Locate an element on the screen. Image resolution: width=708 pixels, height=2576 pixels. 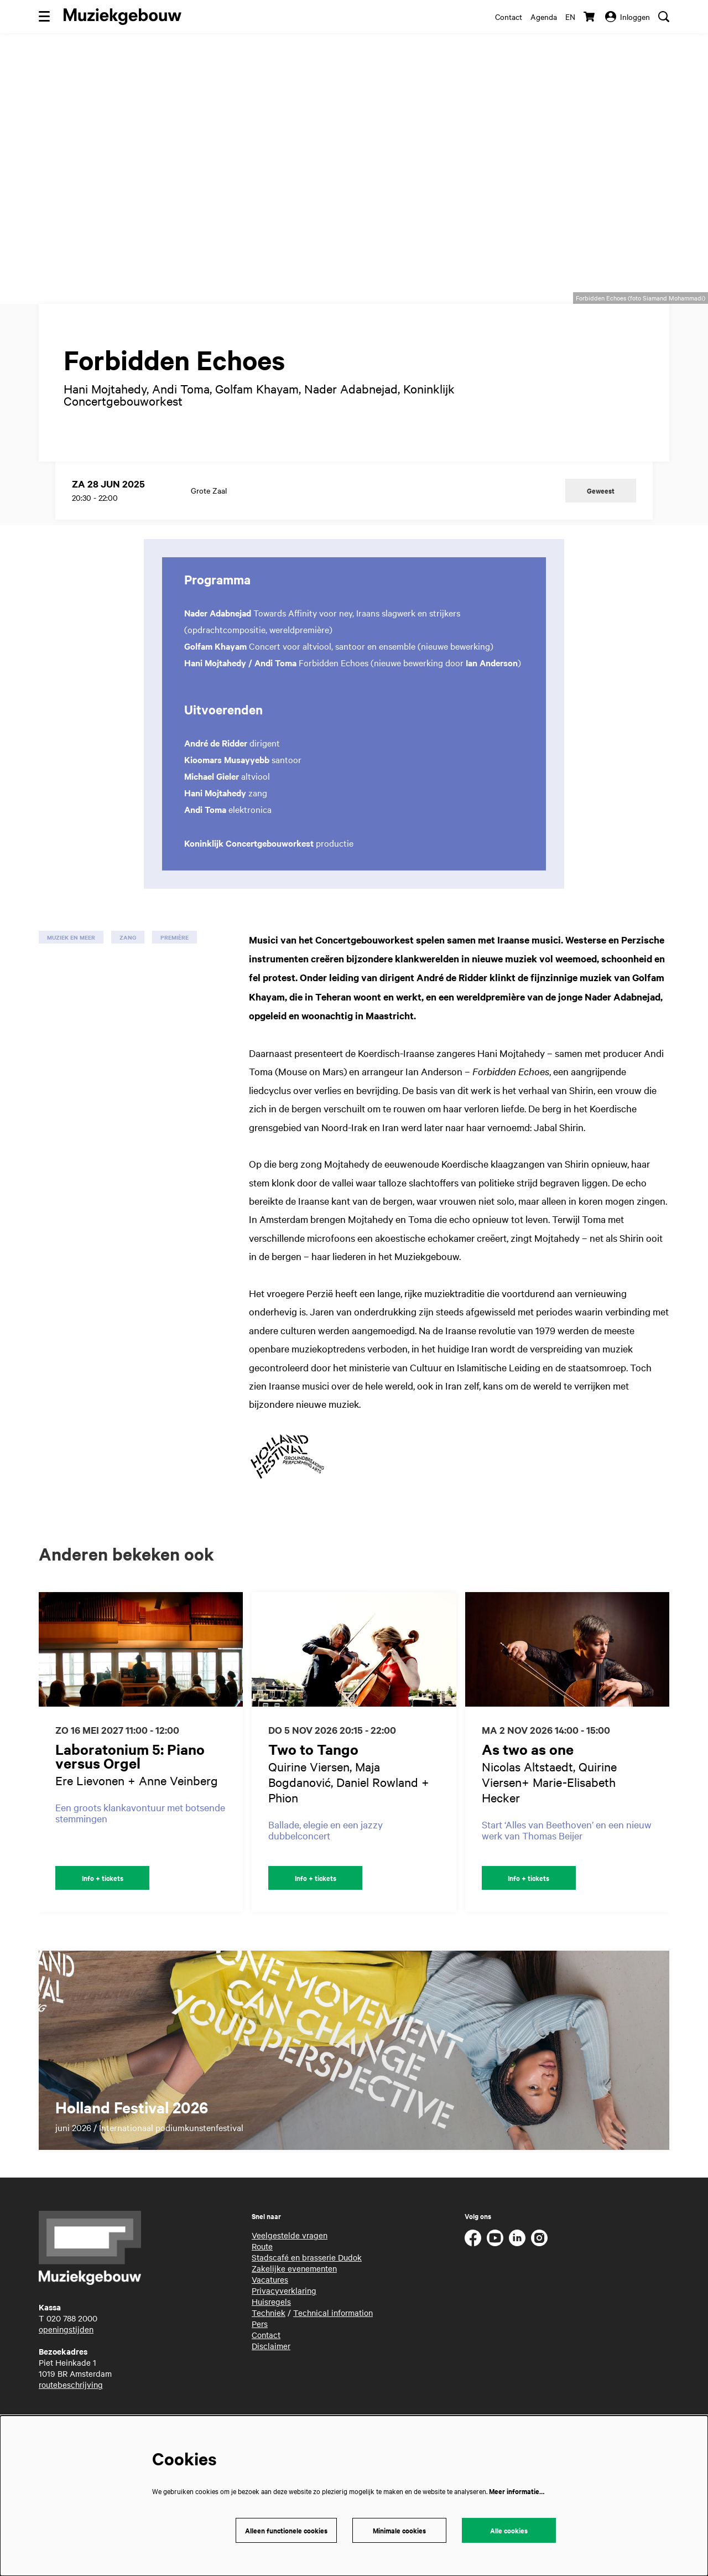
Vacatures is located at coordinates (270, 2307).